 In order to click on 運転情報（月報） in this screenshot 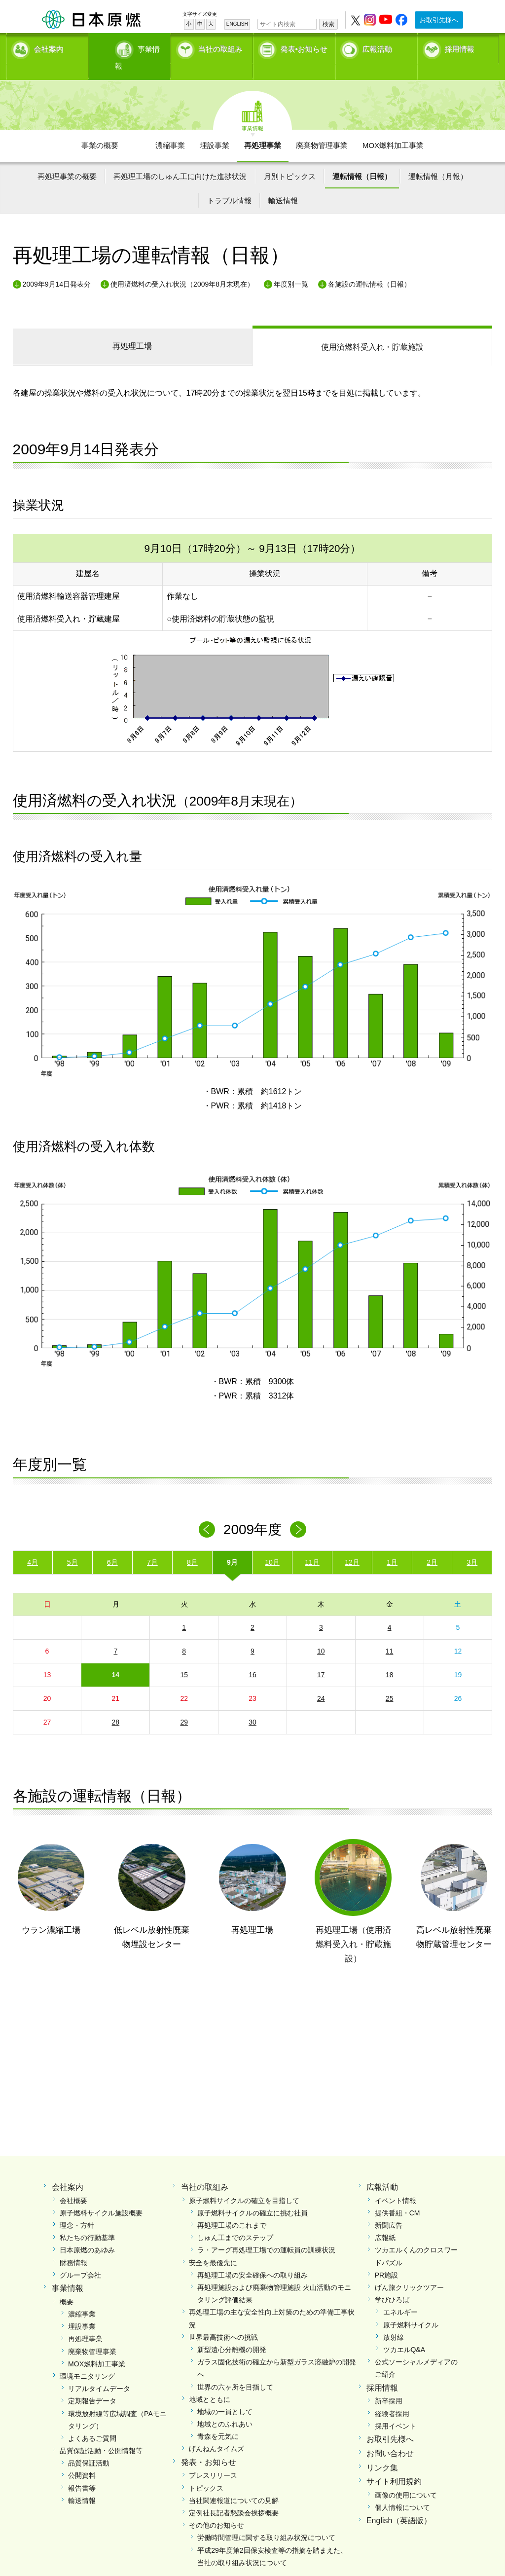, I will do `click(438, 159)`.